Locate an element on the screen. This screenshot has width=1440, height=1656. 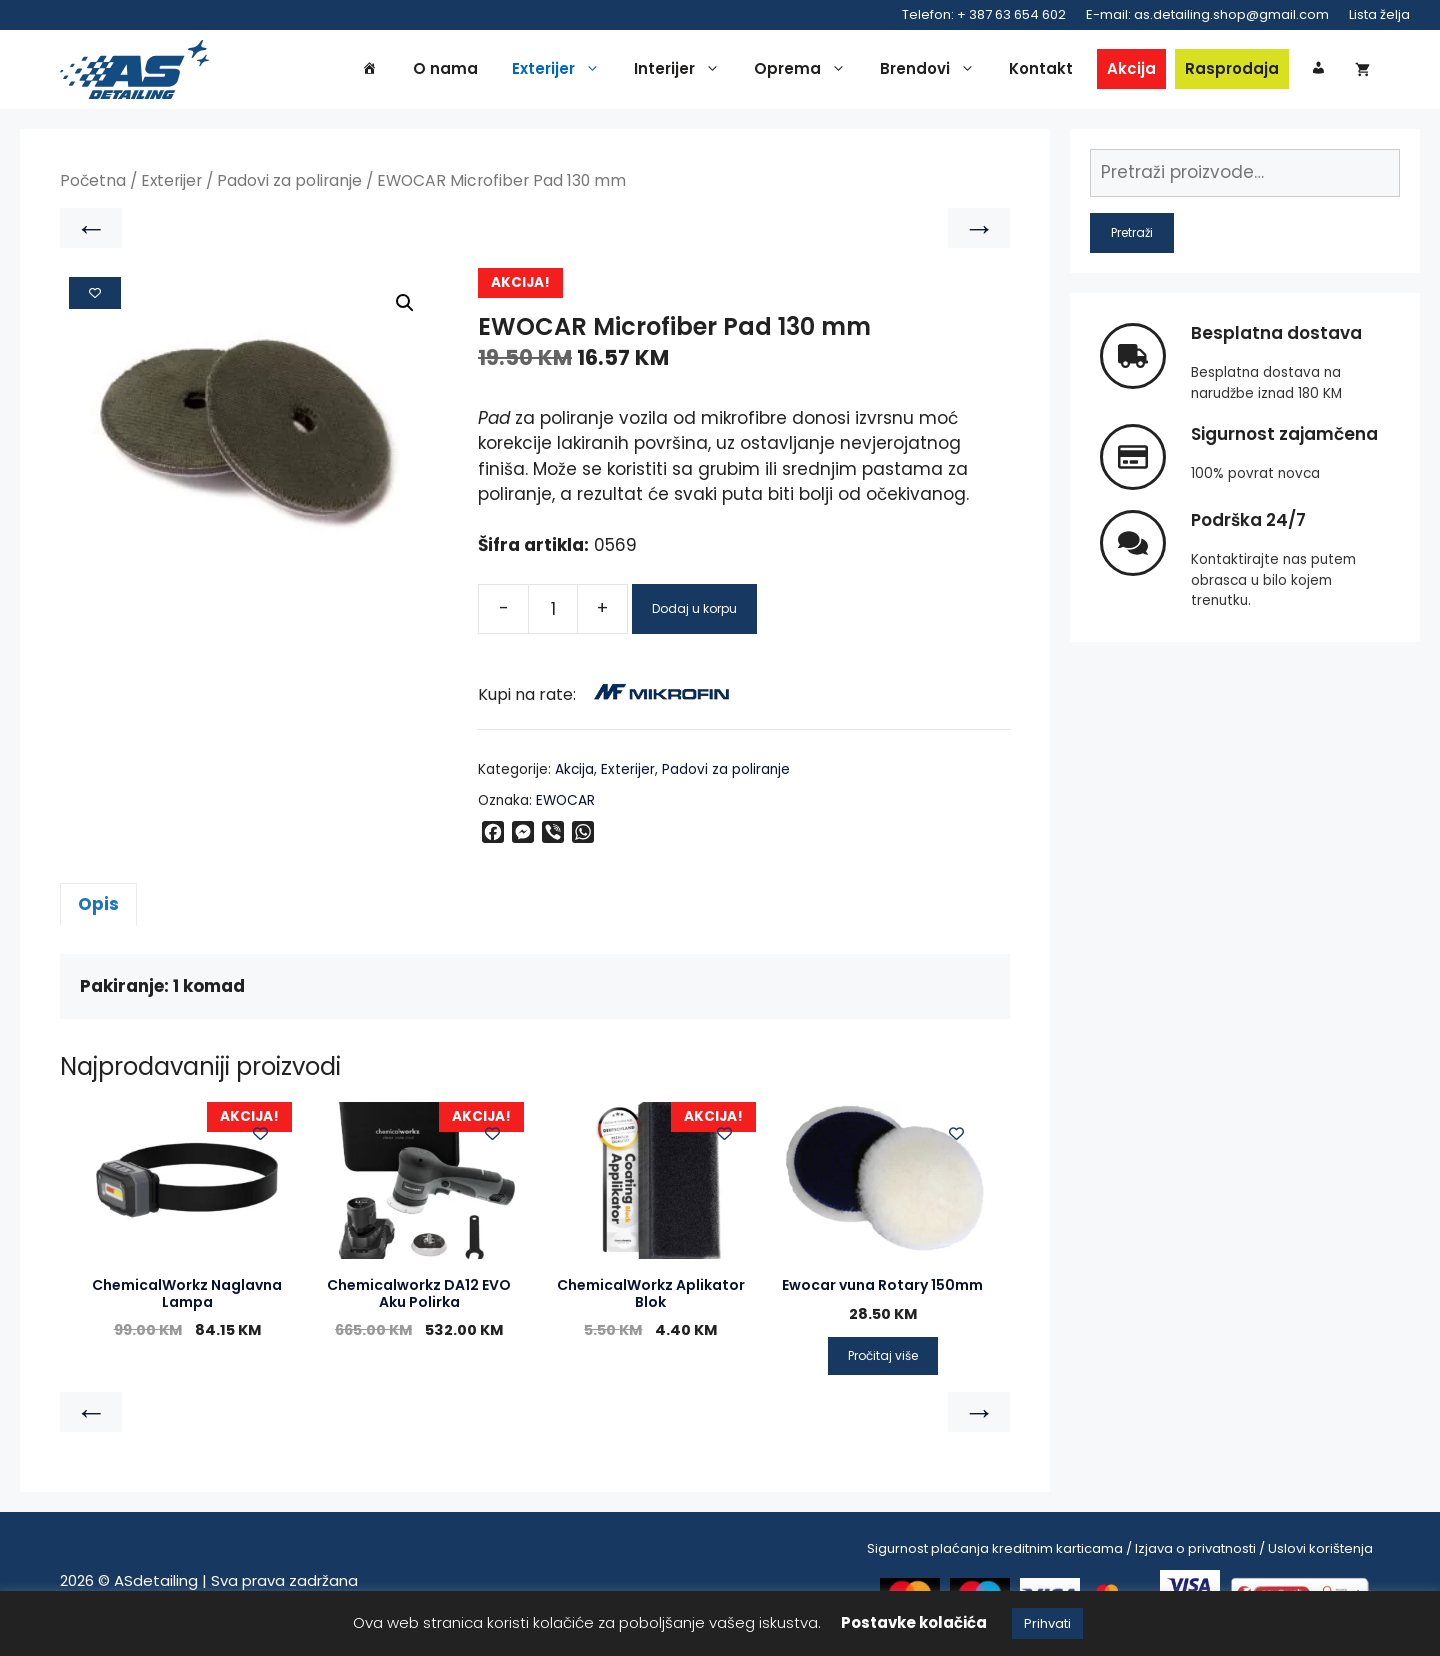
Sigurnost plaćanja kreditnim karticama / Izjava o privatnosti / Uslovi korištenja is located at coordinates (1120, 1554).